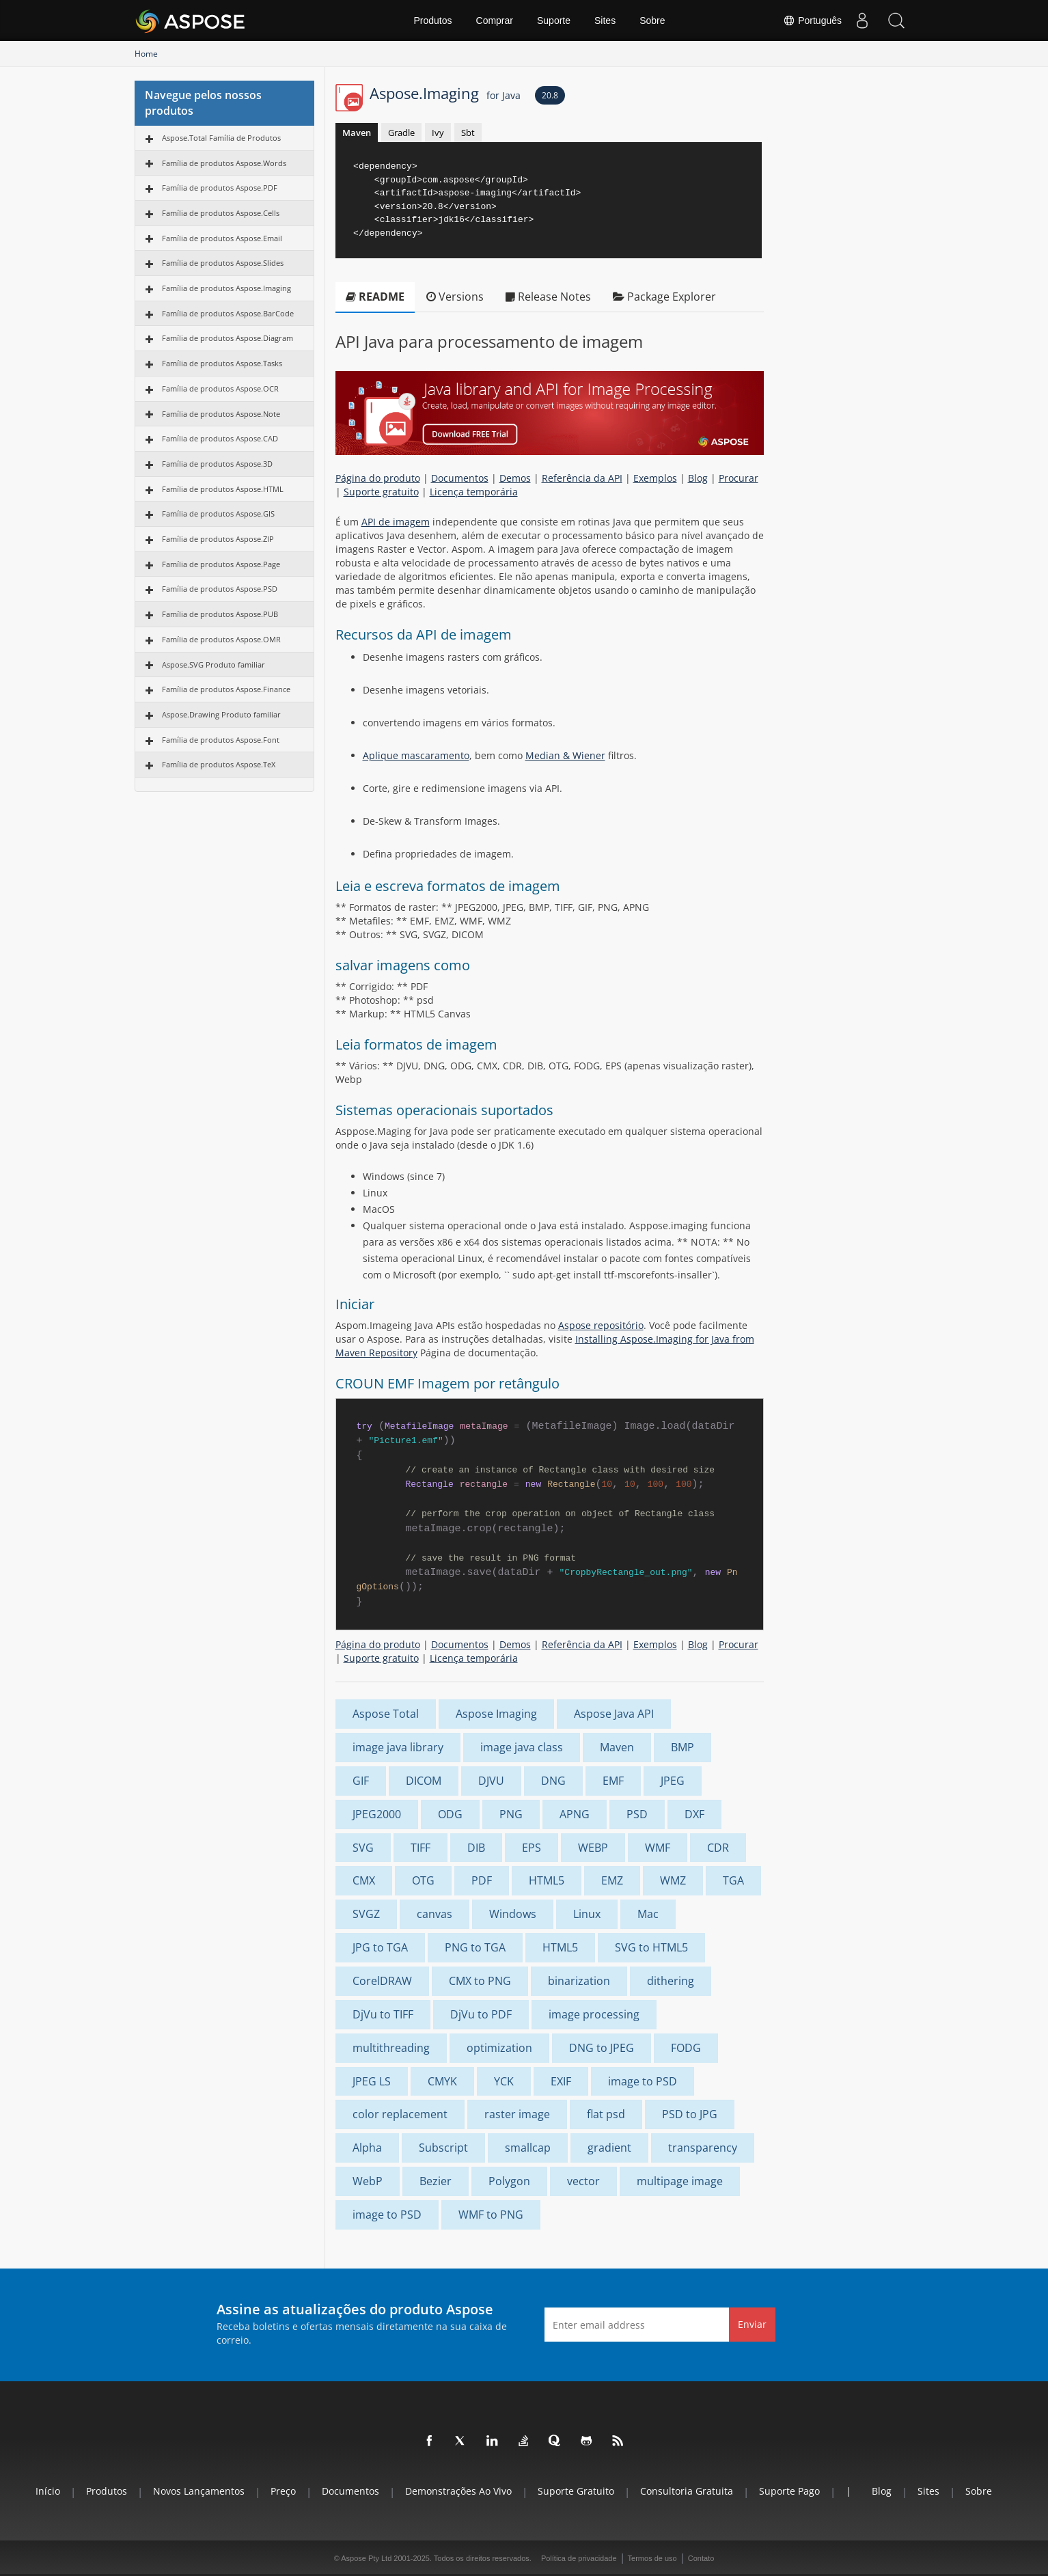  I want to click on Aspose.Imaging, so click(445, 93).